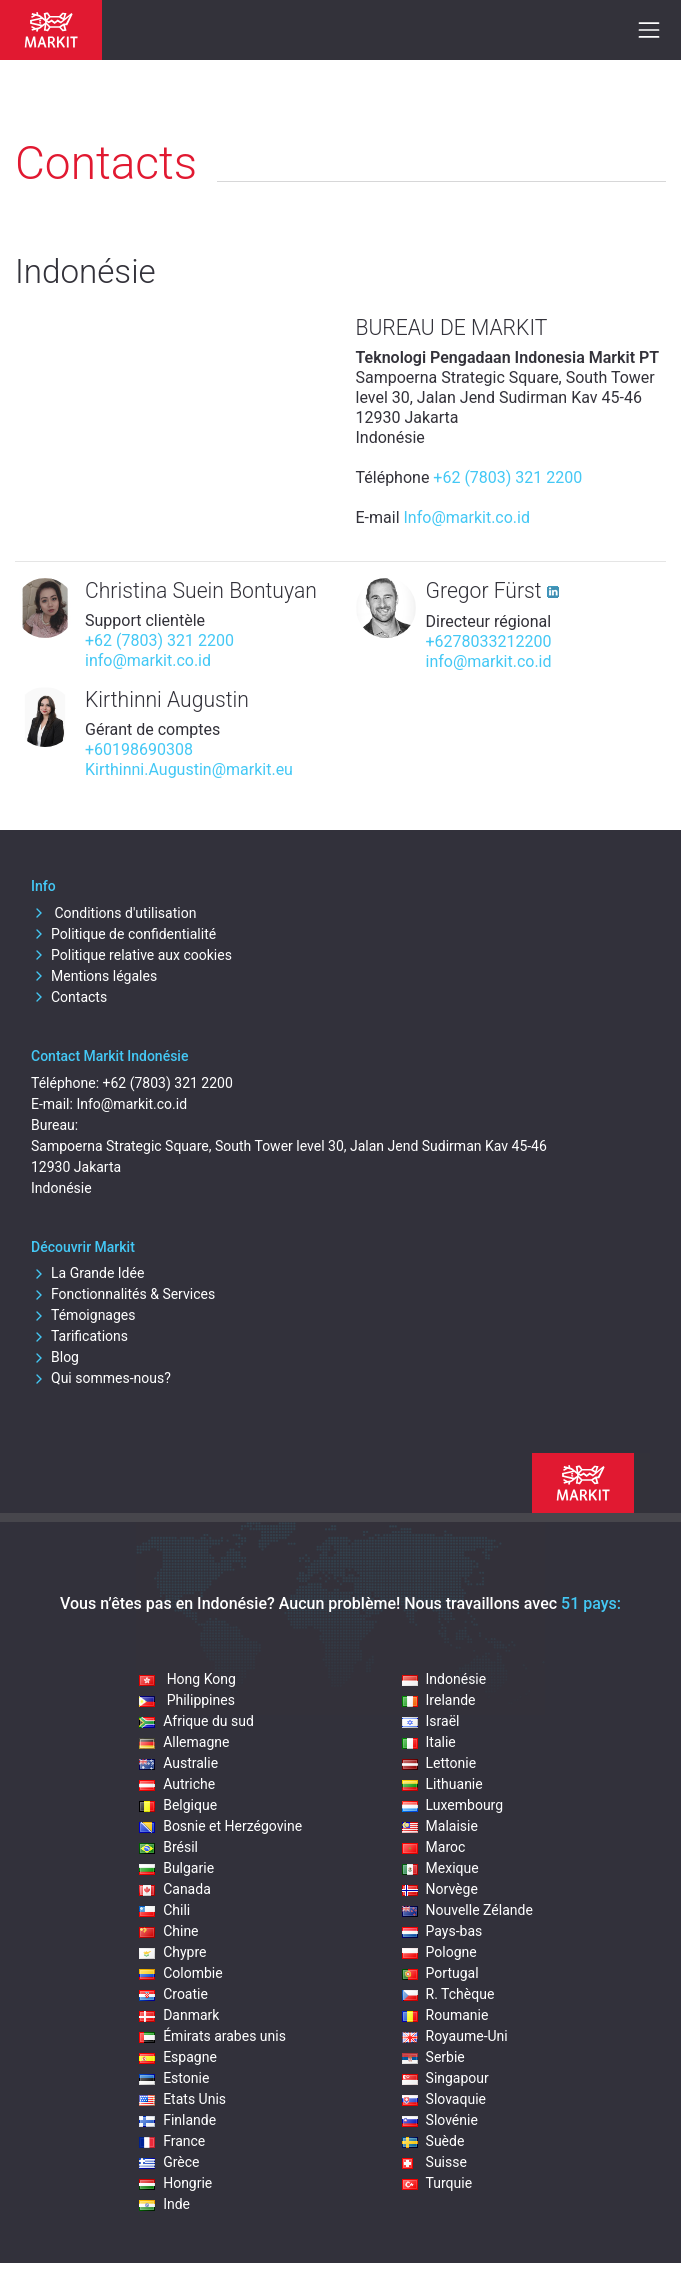  Describe the element at coordinates (180, 1973) in the screenshot. I see `Colombie` at that location.